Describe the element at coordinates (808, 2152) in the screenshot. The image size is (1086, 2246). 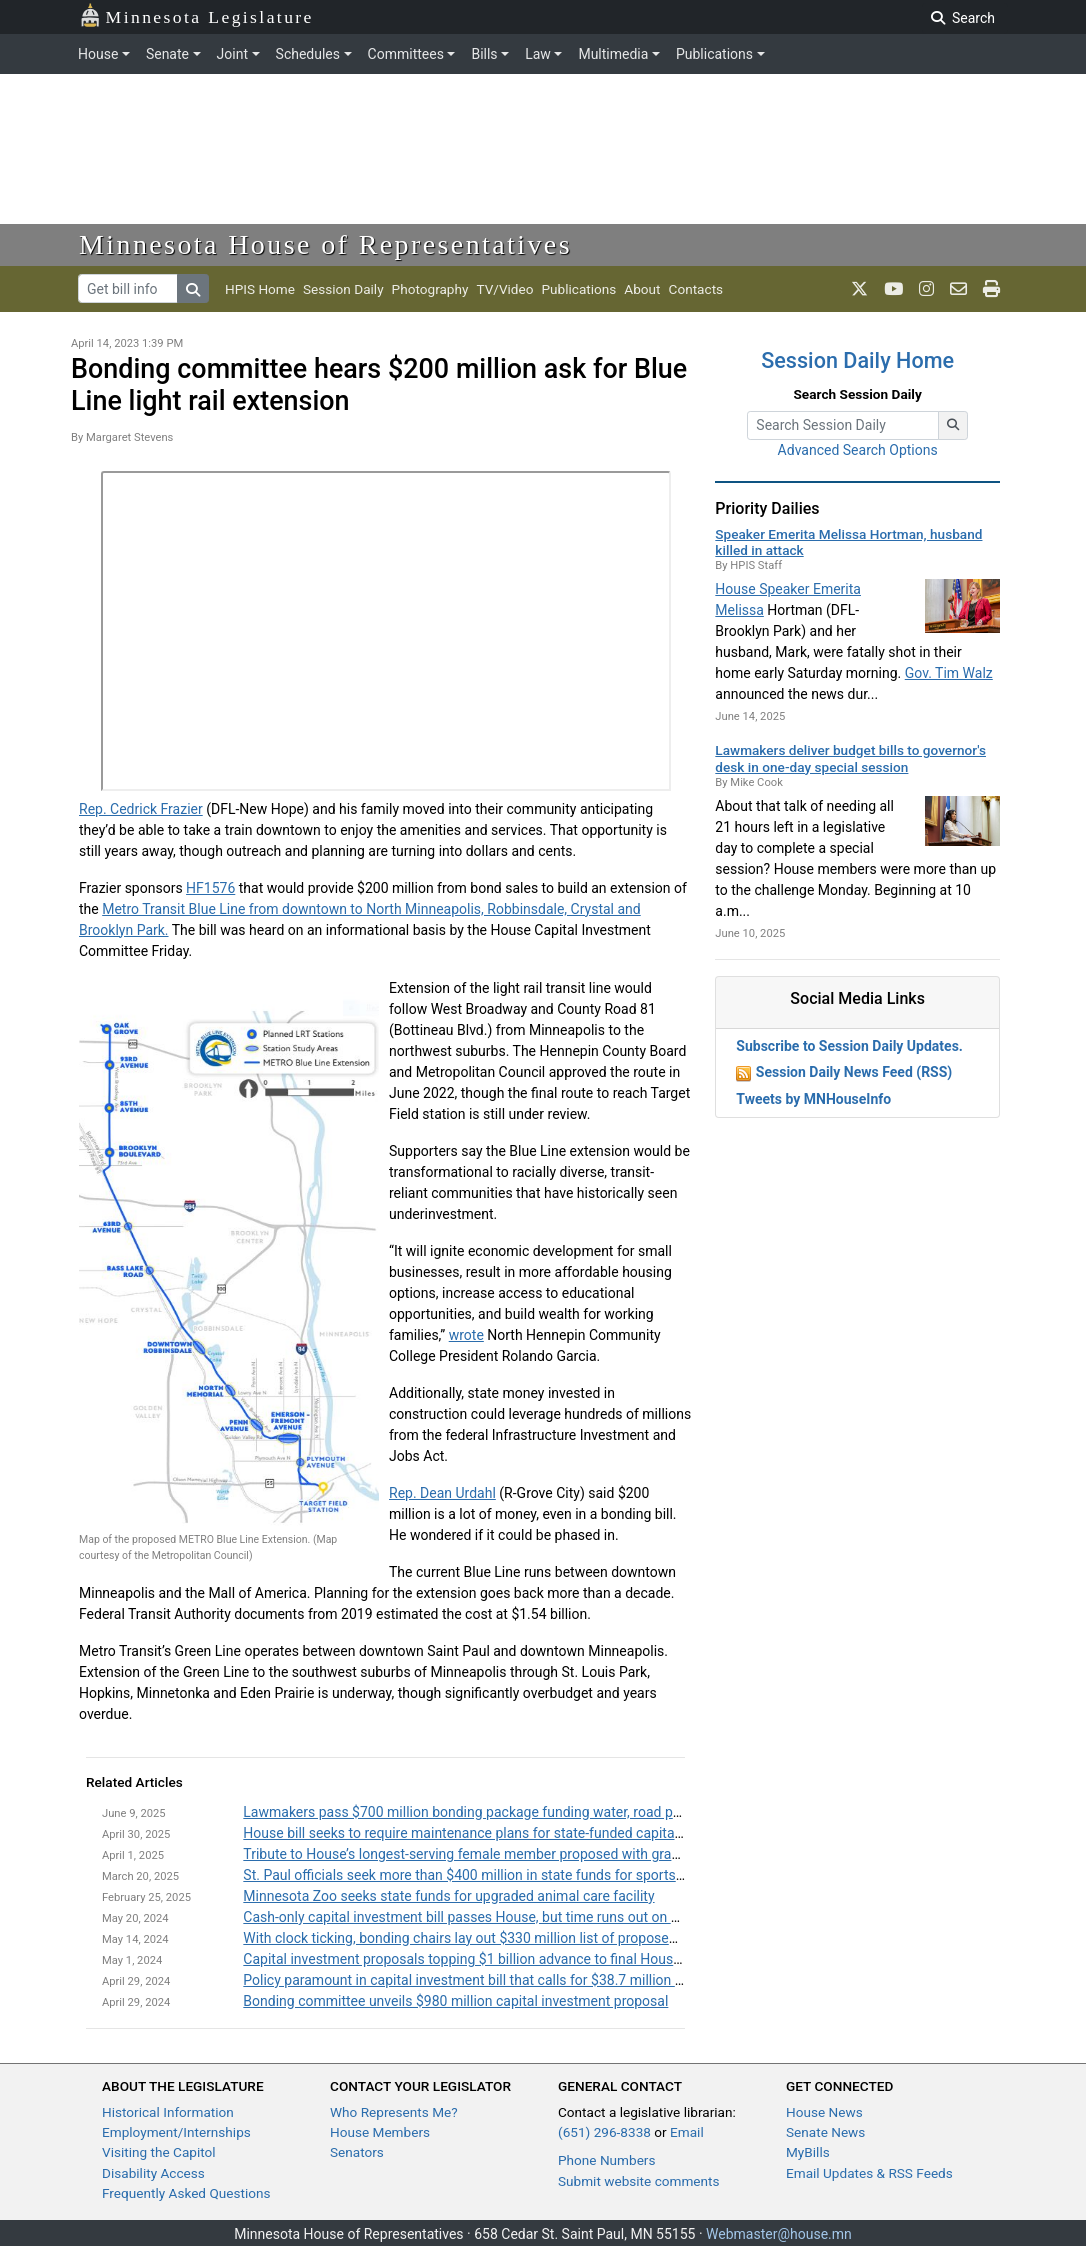
I see `MyBills` at that location.